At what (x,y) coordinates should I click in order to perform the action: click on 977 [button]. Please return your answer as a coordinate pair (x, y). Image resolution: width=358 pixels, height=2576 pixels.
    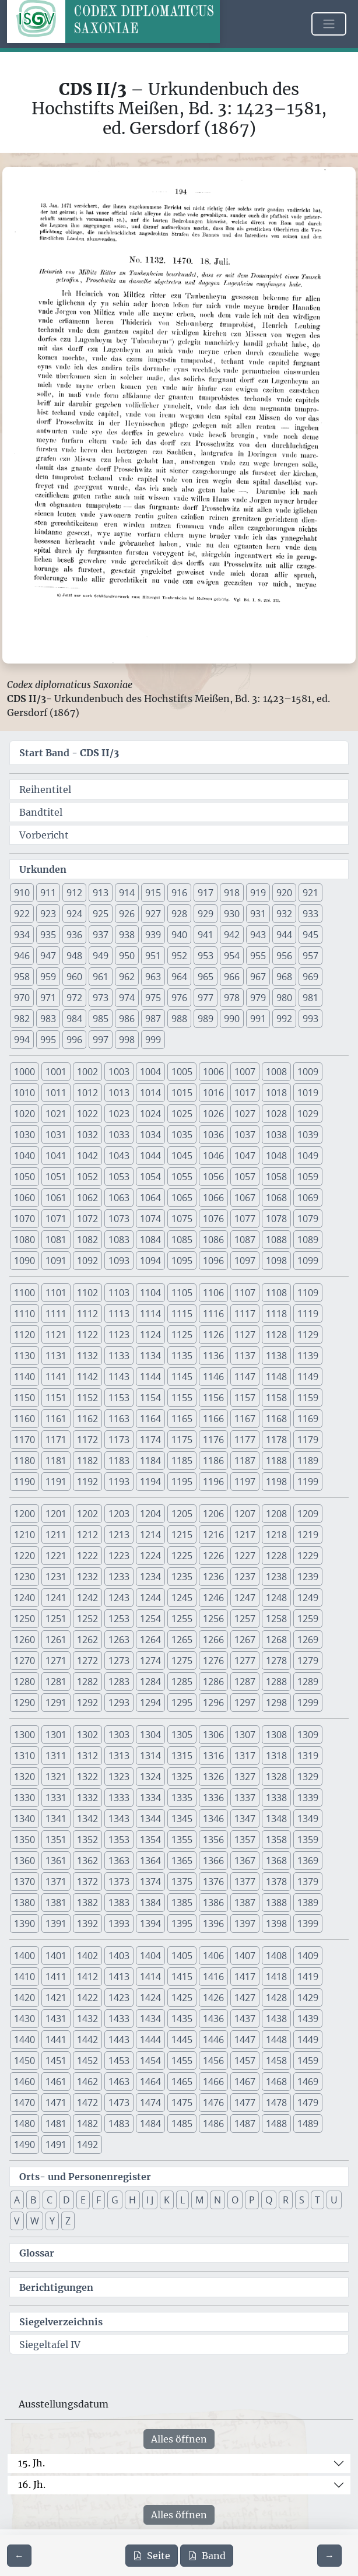
    Looking at the image, I should click on (205, 997).